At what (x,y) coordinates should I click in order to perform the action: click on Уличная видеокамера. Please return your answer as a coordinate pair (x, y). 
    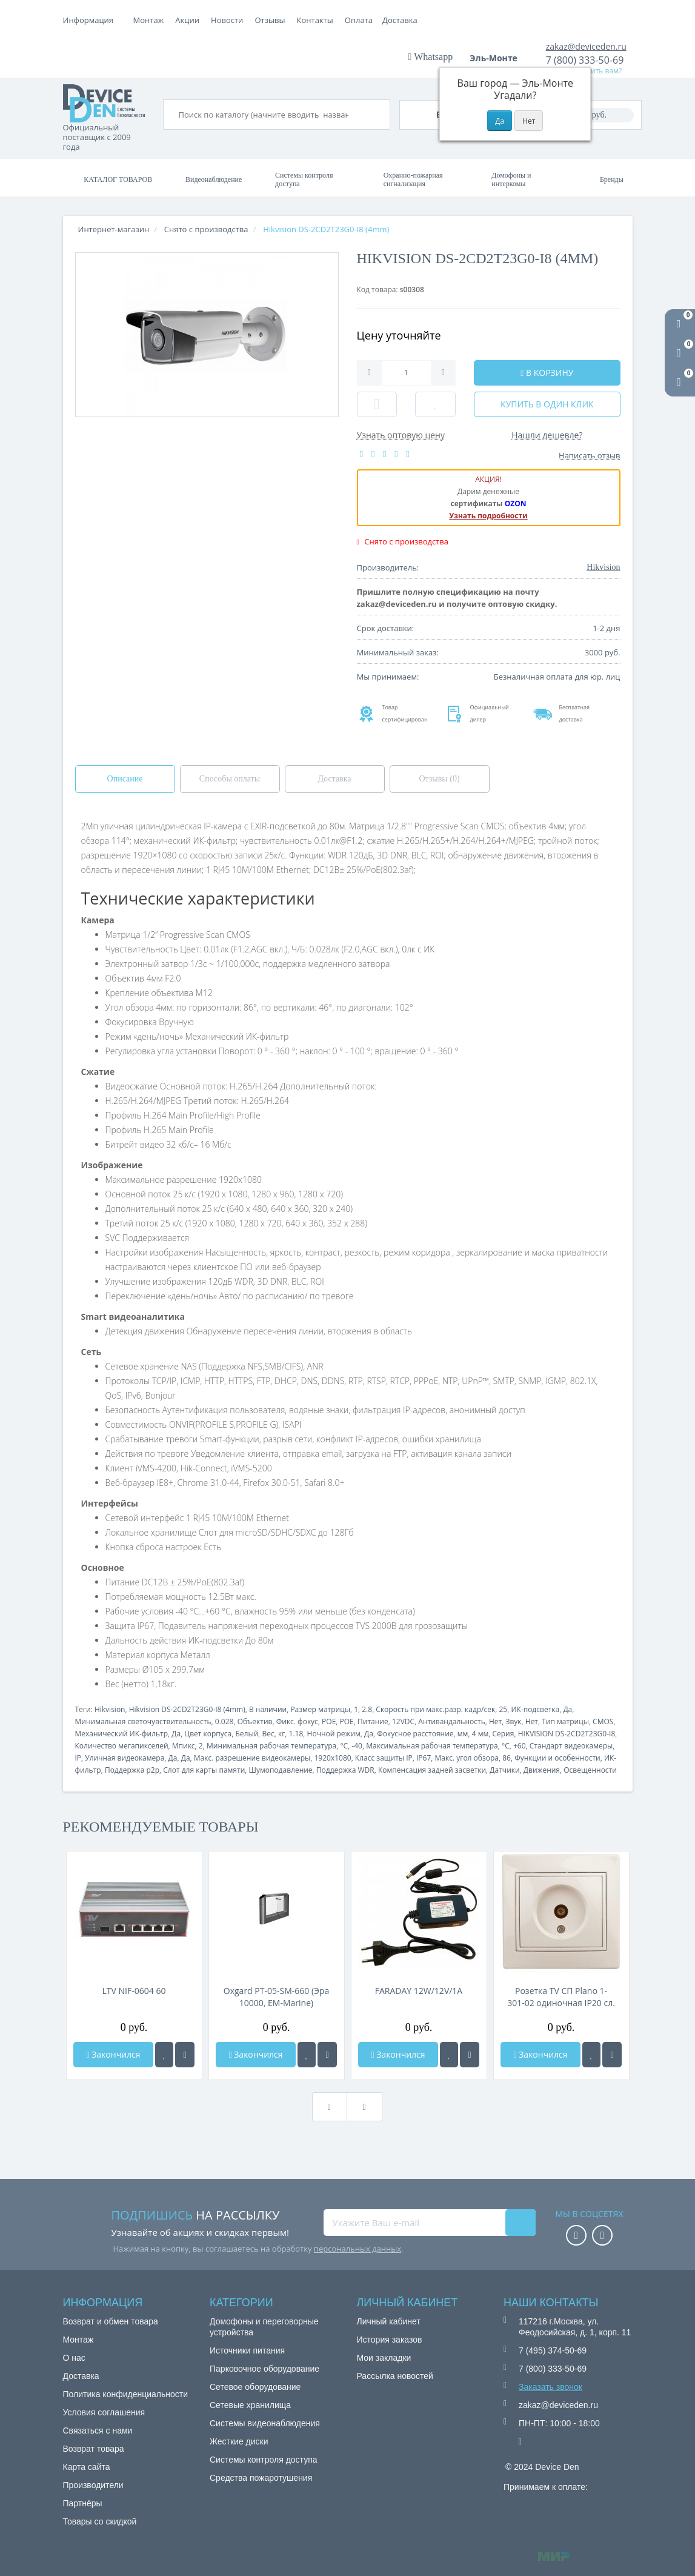
    Looking at the image, I should click on (124, 1758).